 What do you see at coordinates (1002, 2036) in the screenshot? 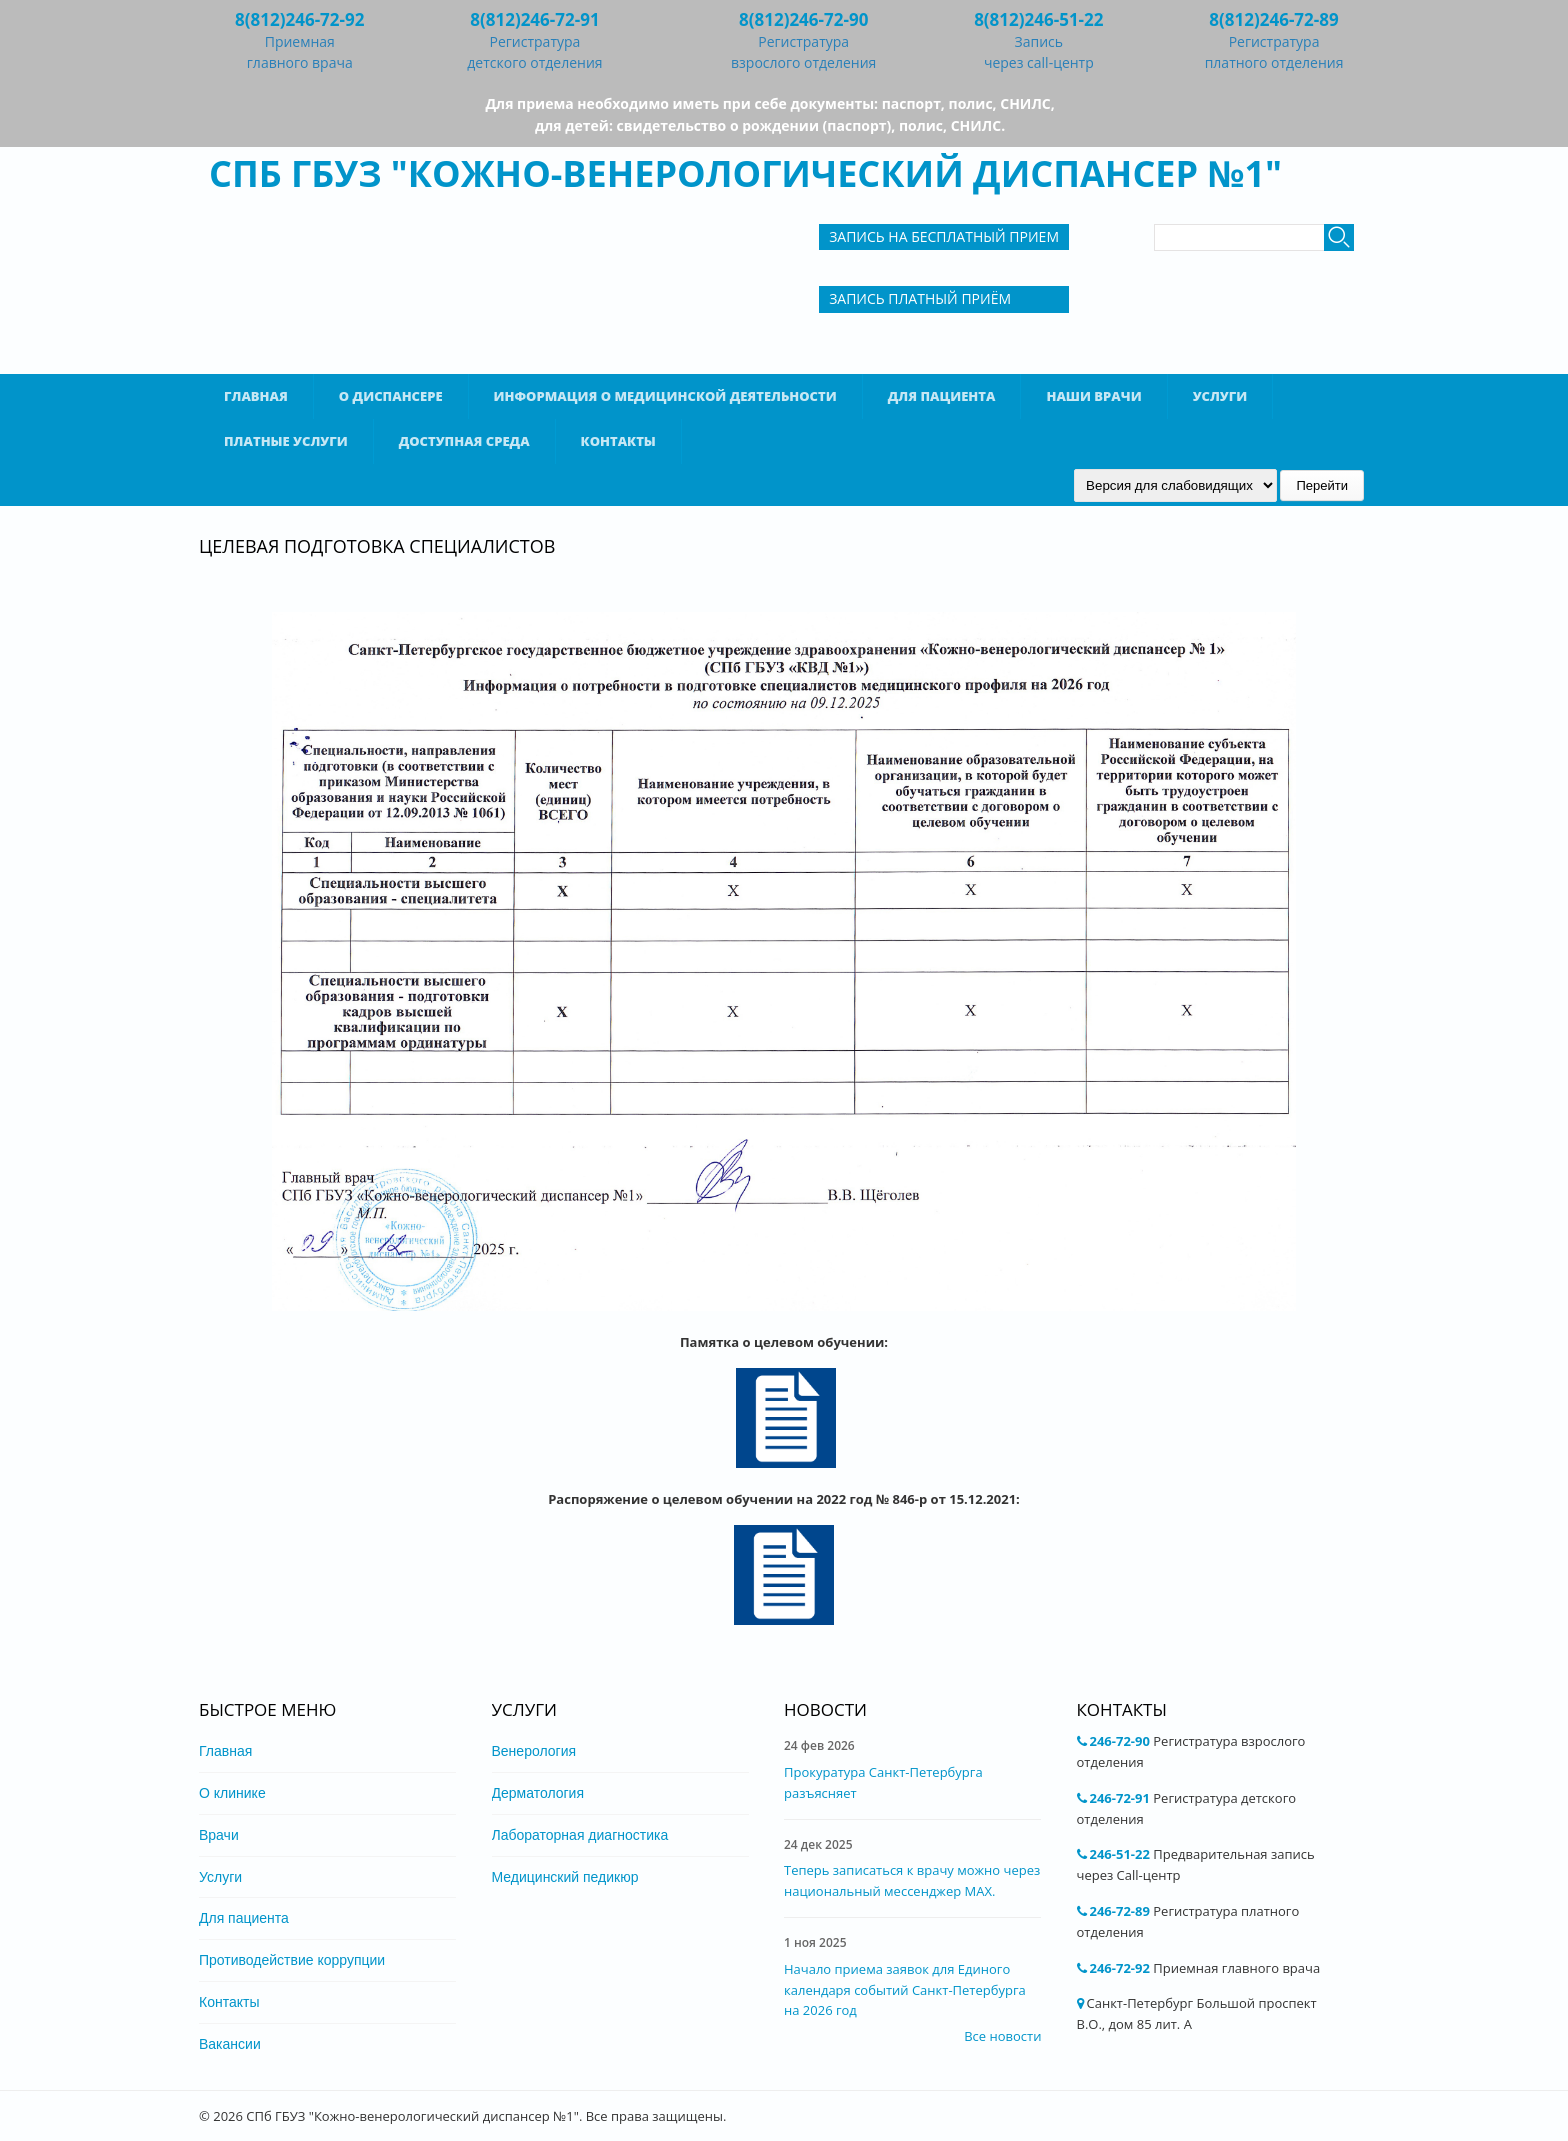
I see `Все новости` at bounding box center [1002, 2036].